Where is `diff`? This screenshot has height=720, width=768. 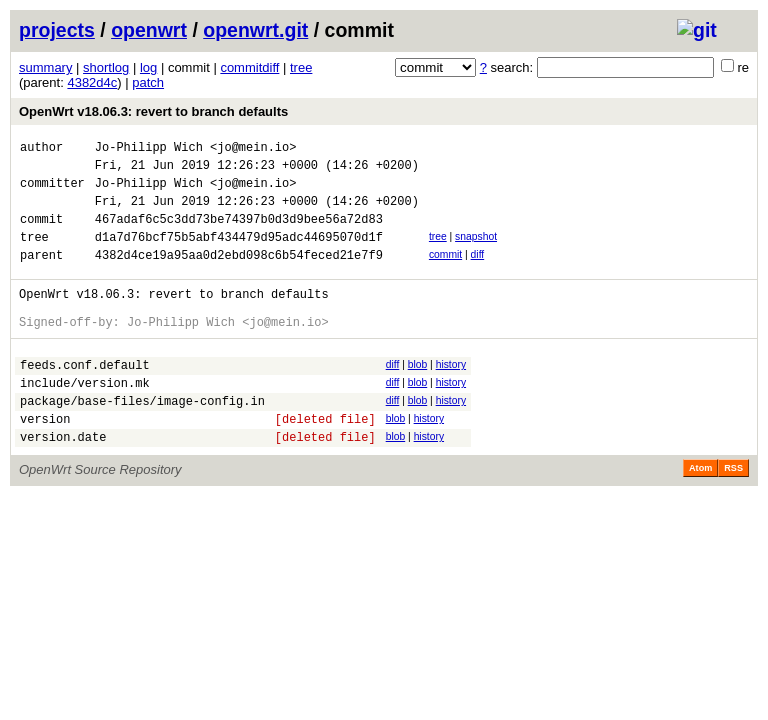
diff is located at coordinates (478, 272).